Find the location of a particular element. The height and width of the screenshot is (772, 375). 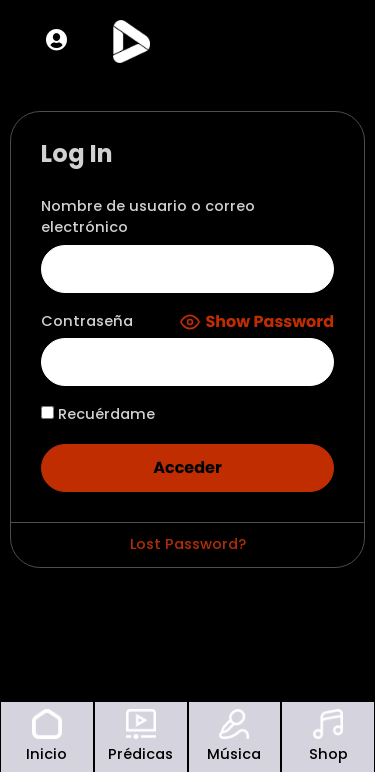

Lost Password? is located at coordinates (188, 544).